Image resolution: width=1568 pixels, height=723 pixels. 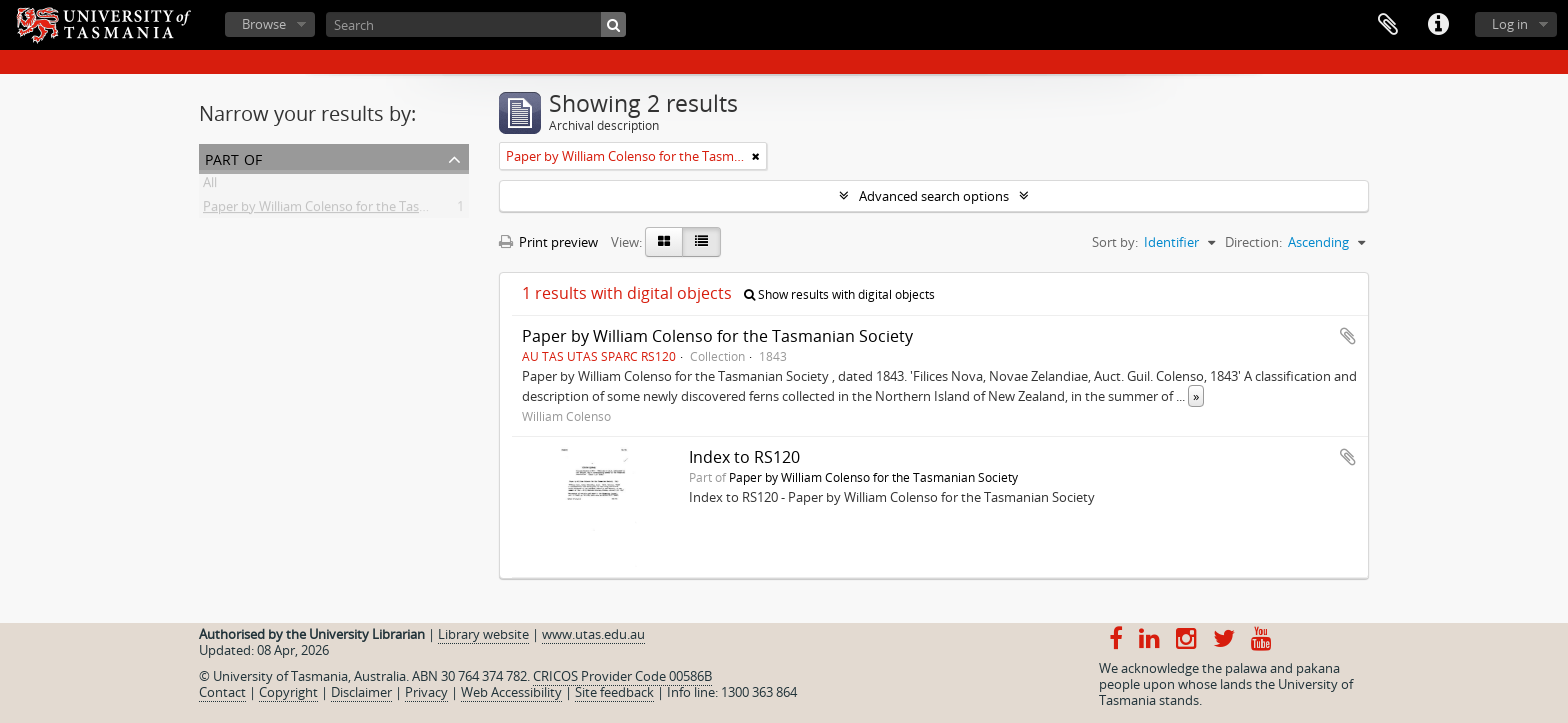 What do you see at coordinates (593, 634) in the screenshot?
I see `www.utas.edu.au` at bounding box center [593, 634].